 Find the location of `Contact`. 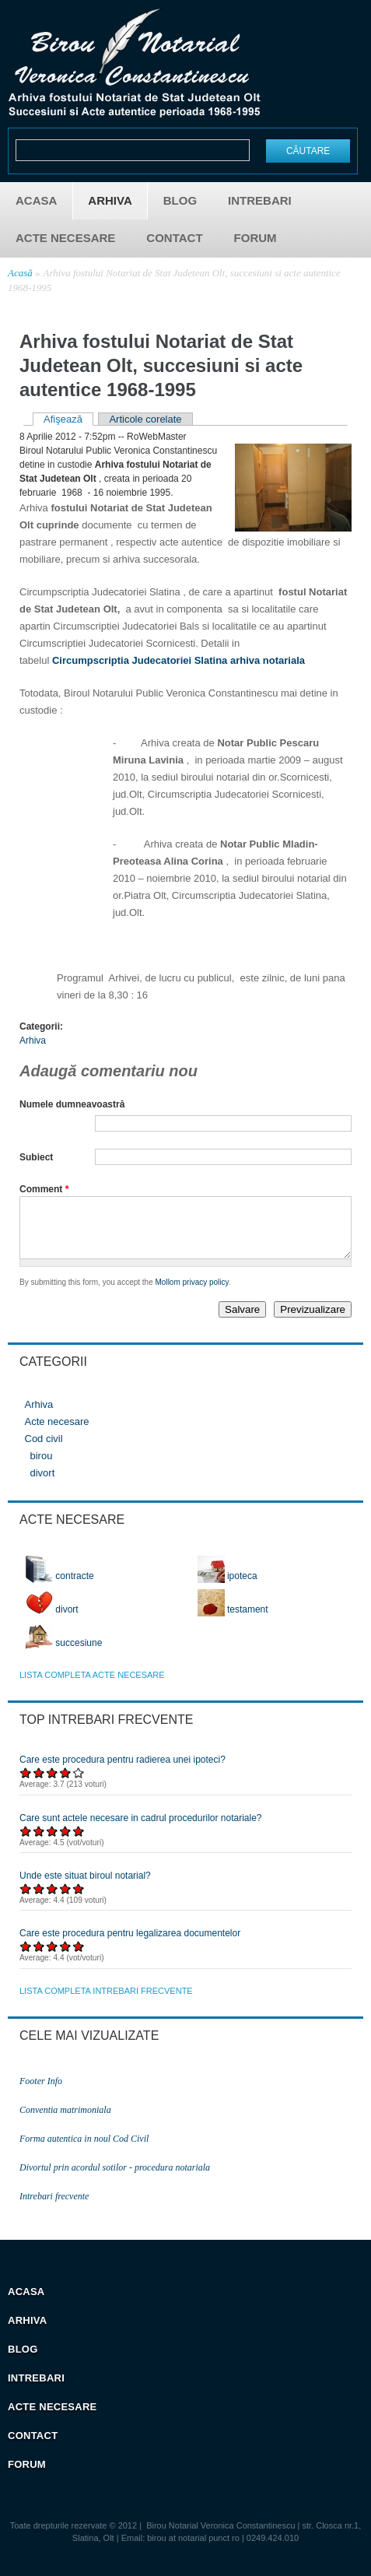

Contact is located at coordinates (174, 237).